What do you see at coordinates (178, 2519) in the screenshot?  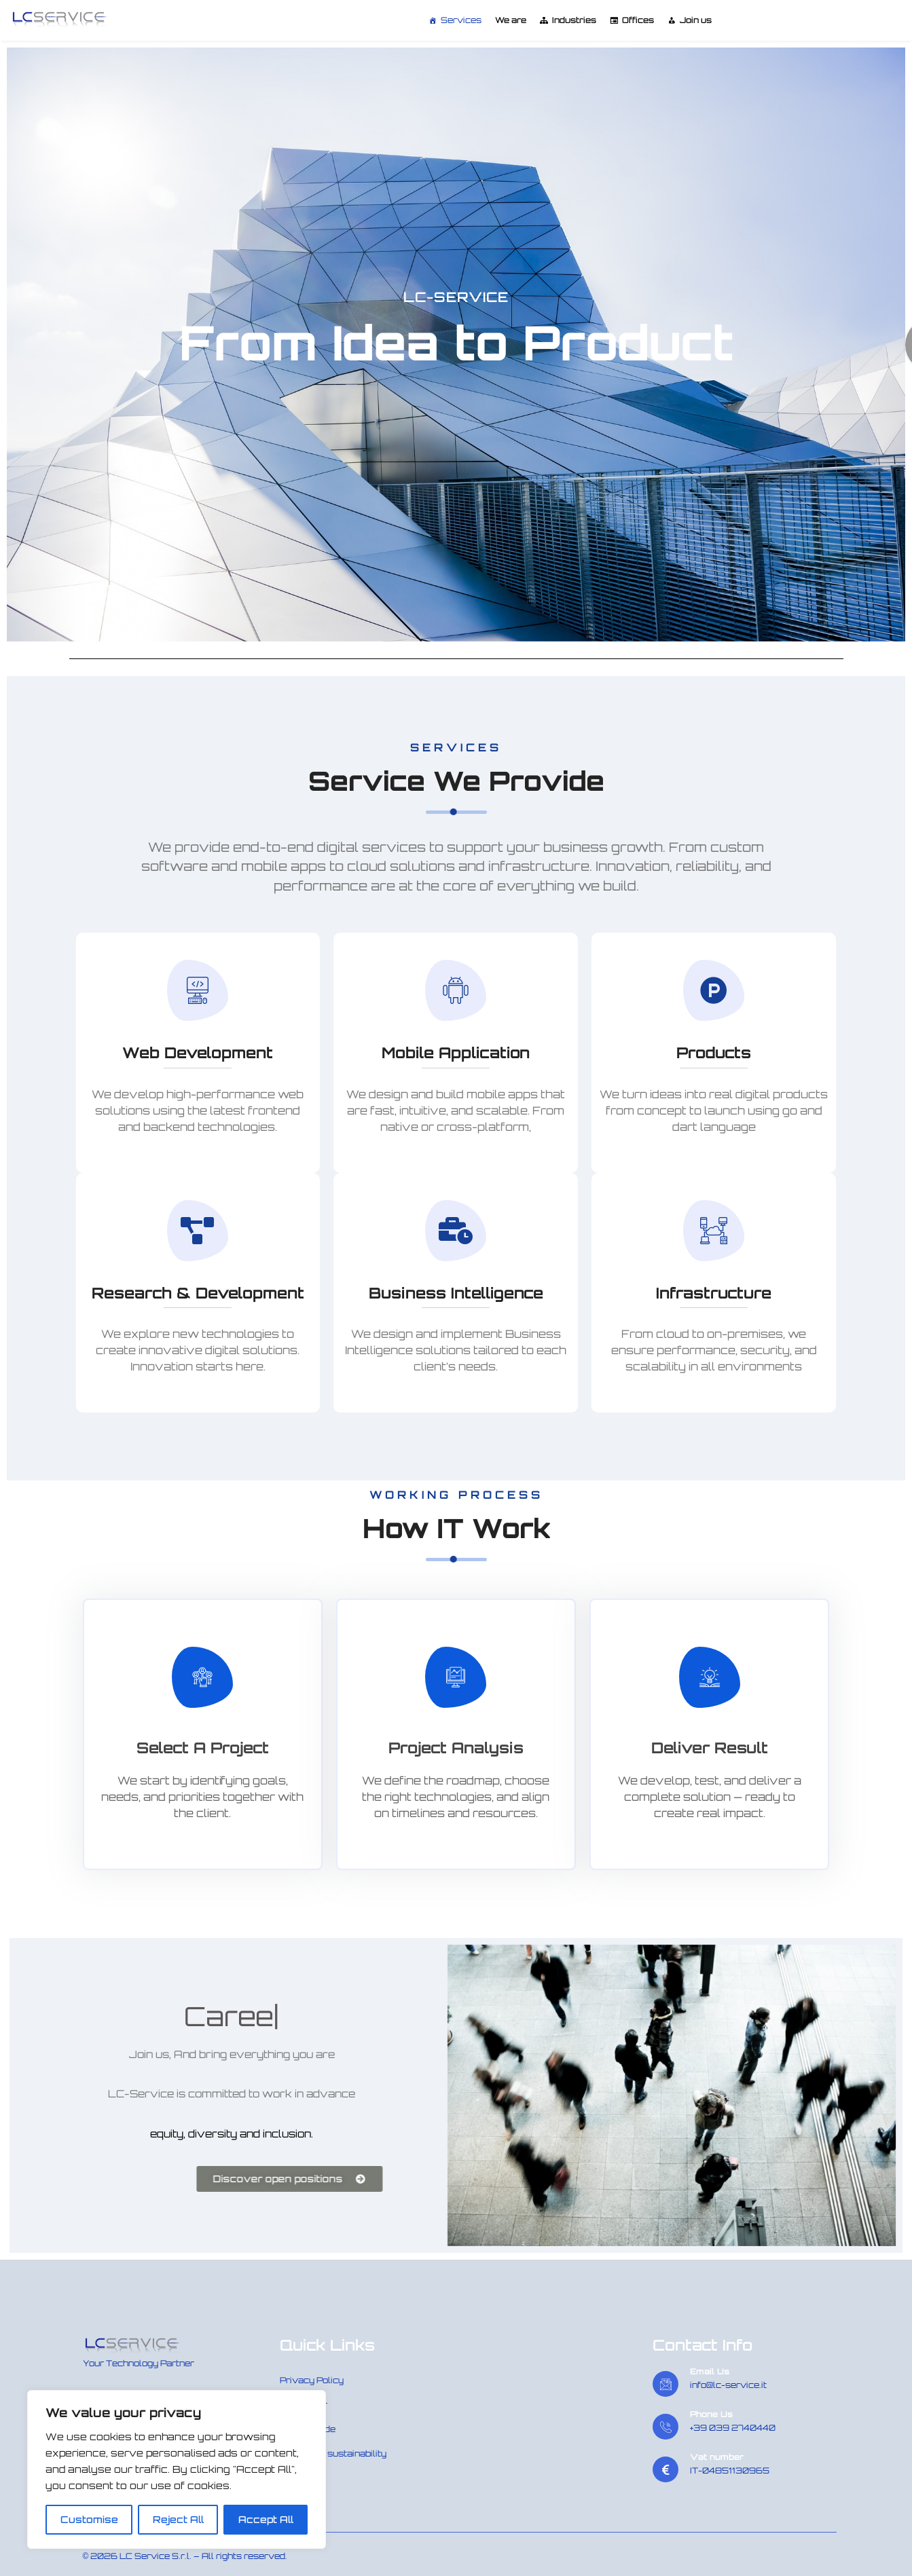 I see `Reject All` at bounding box center [178, 2519].